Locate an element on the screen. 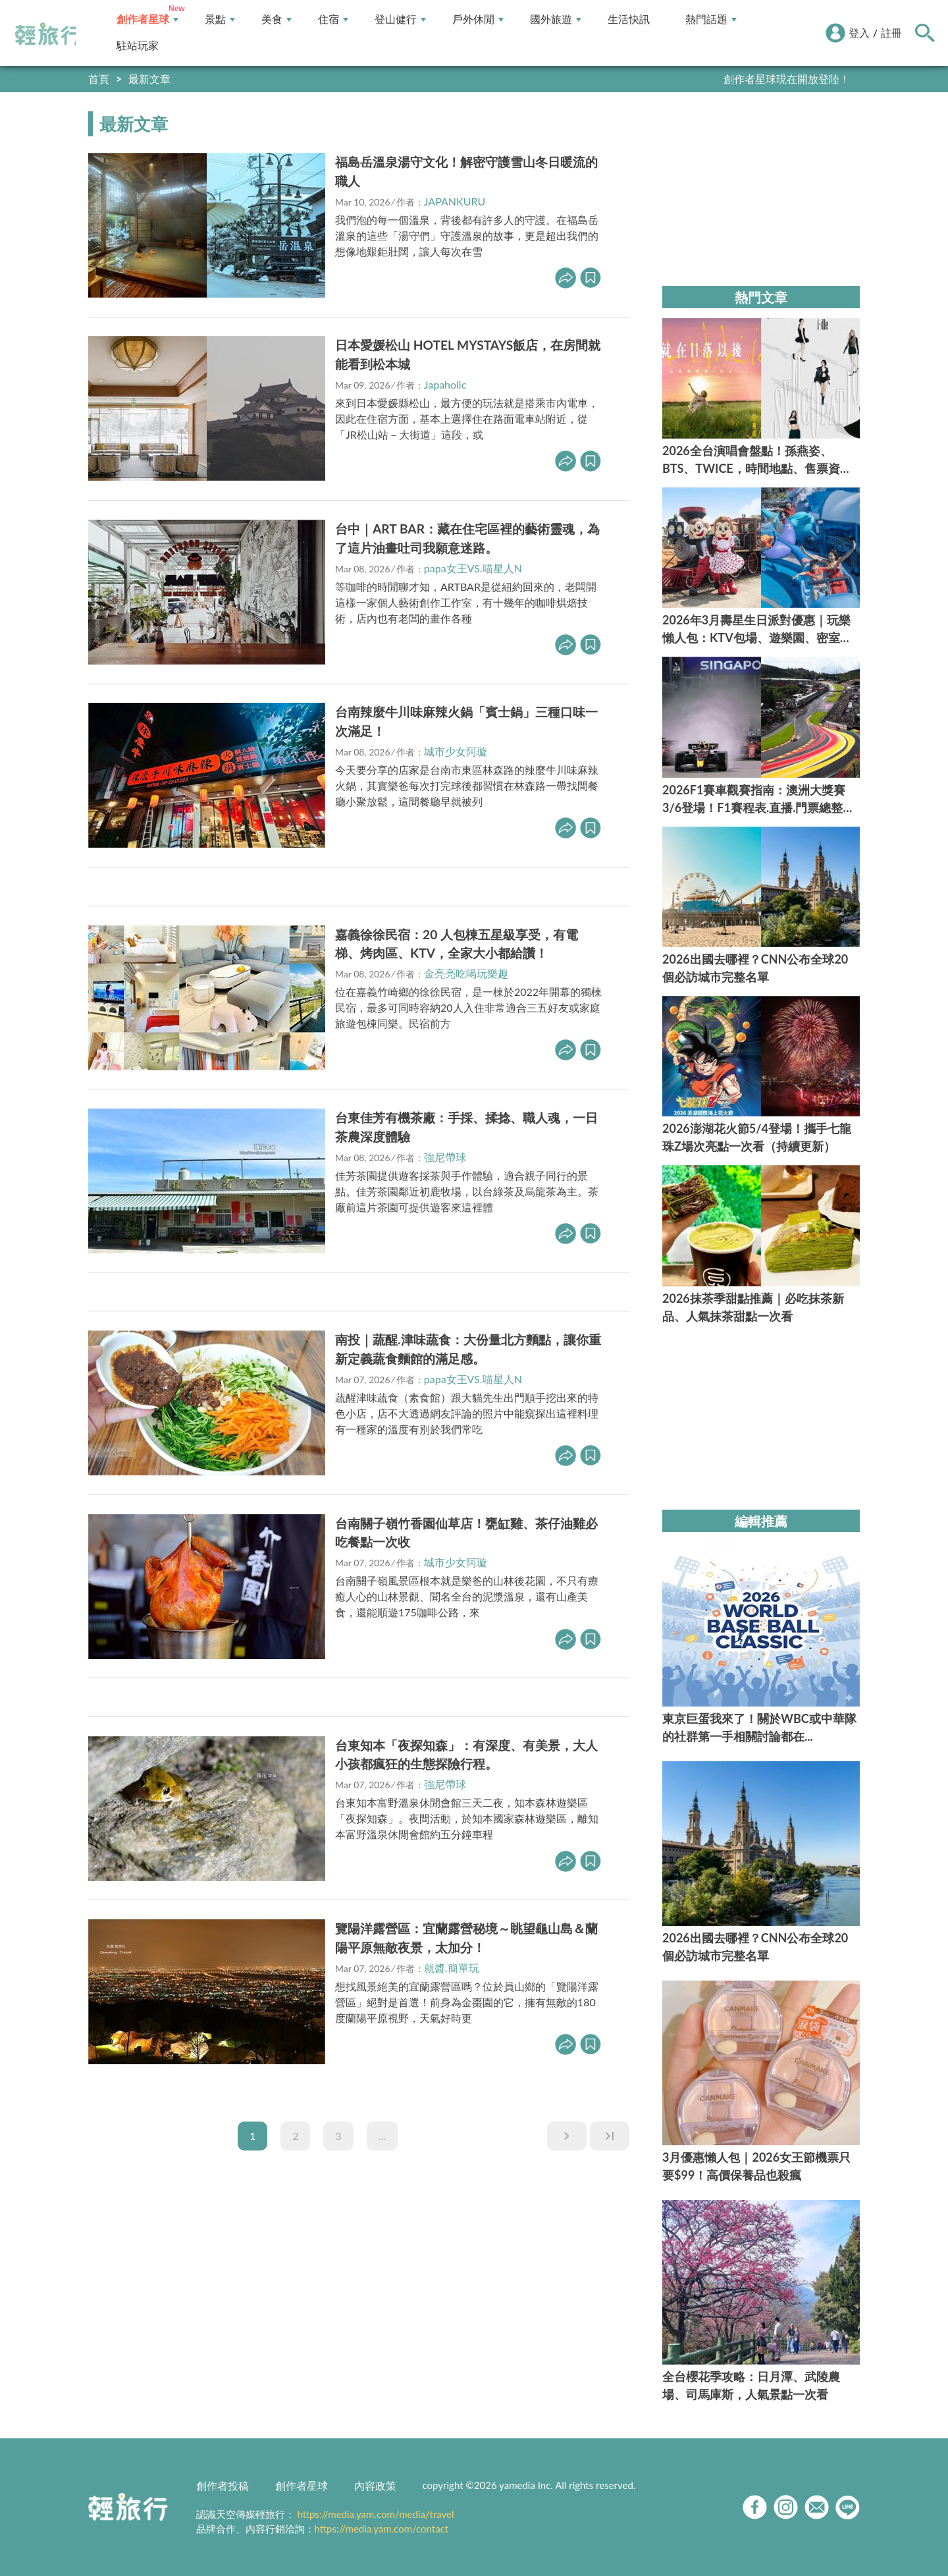 The image size is (948, 2576). JAPANKURU is located at coordinates (454, 201).